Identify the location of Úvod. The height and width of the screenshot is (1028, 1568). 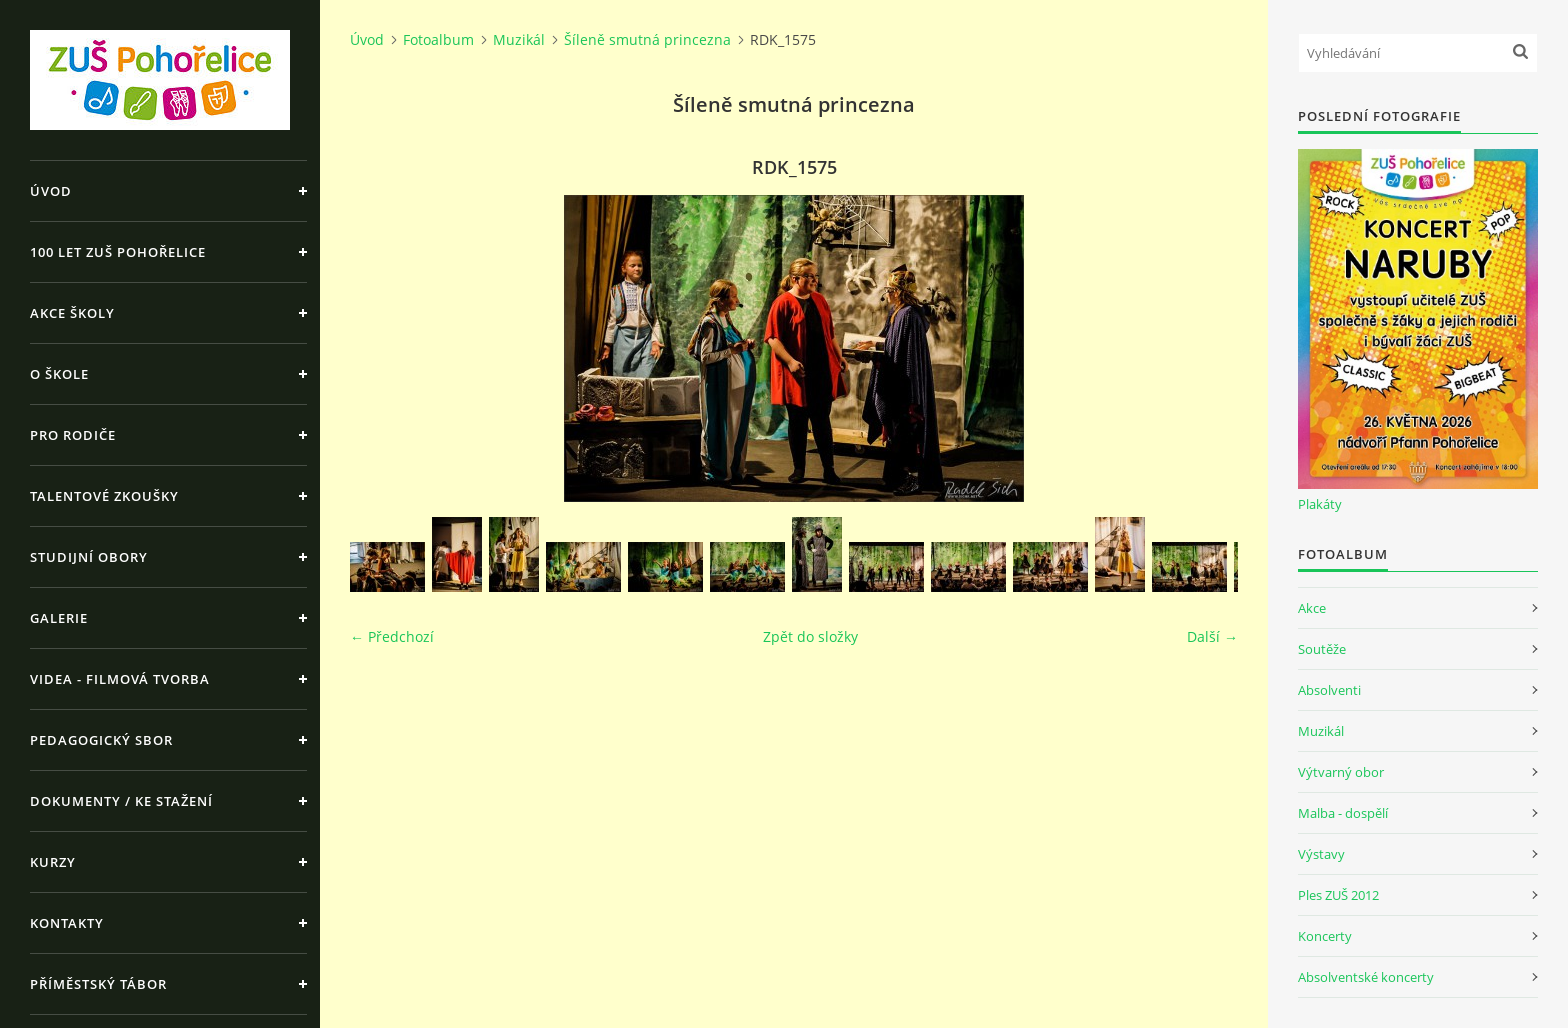
(51, 191).